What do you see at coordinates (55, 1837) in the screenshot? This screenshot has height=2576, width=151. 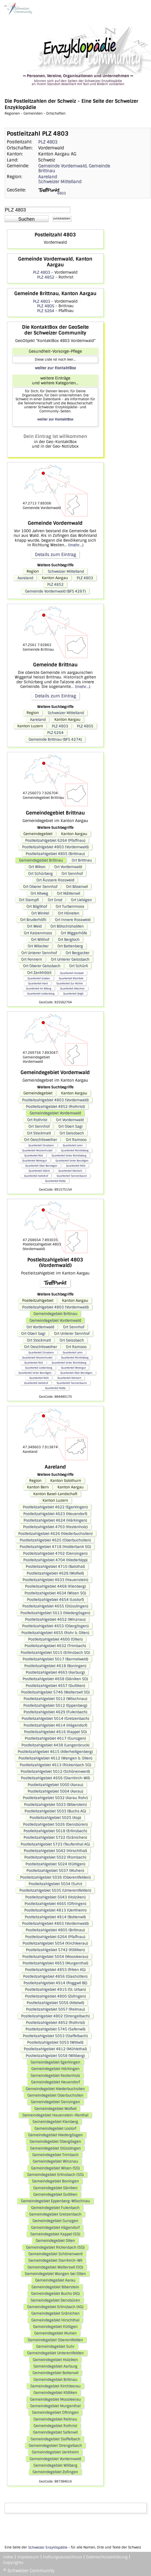 I see `Postleitzahlgebiet 5722 (Gränichen)` at bounding box center [55, 1837].